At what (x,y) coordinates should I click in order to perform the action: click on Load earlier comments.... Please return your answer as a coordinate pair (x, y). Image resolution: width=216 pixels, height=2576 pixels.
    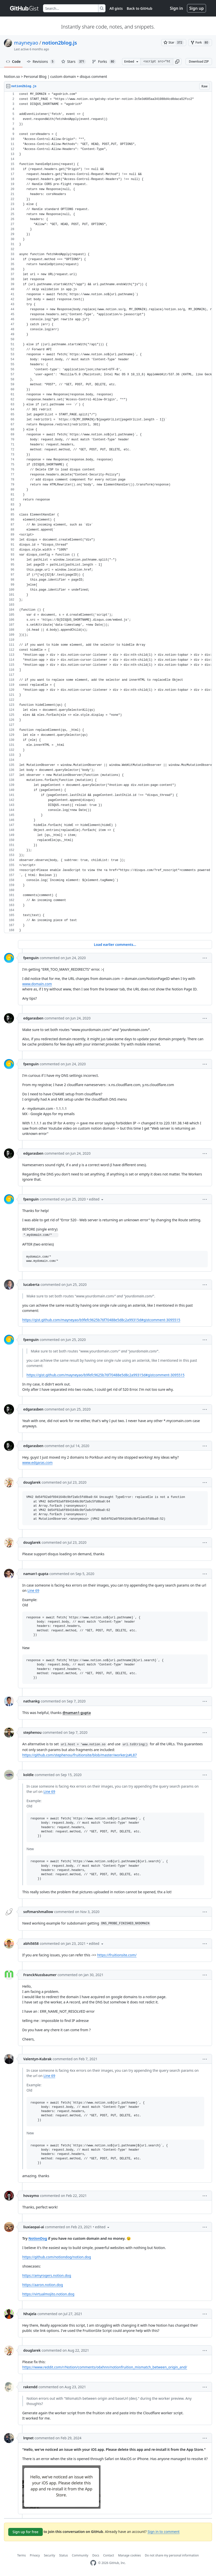
    Looking at the image, I should click on (115, 944).